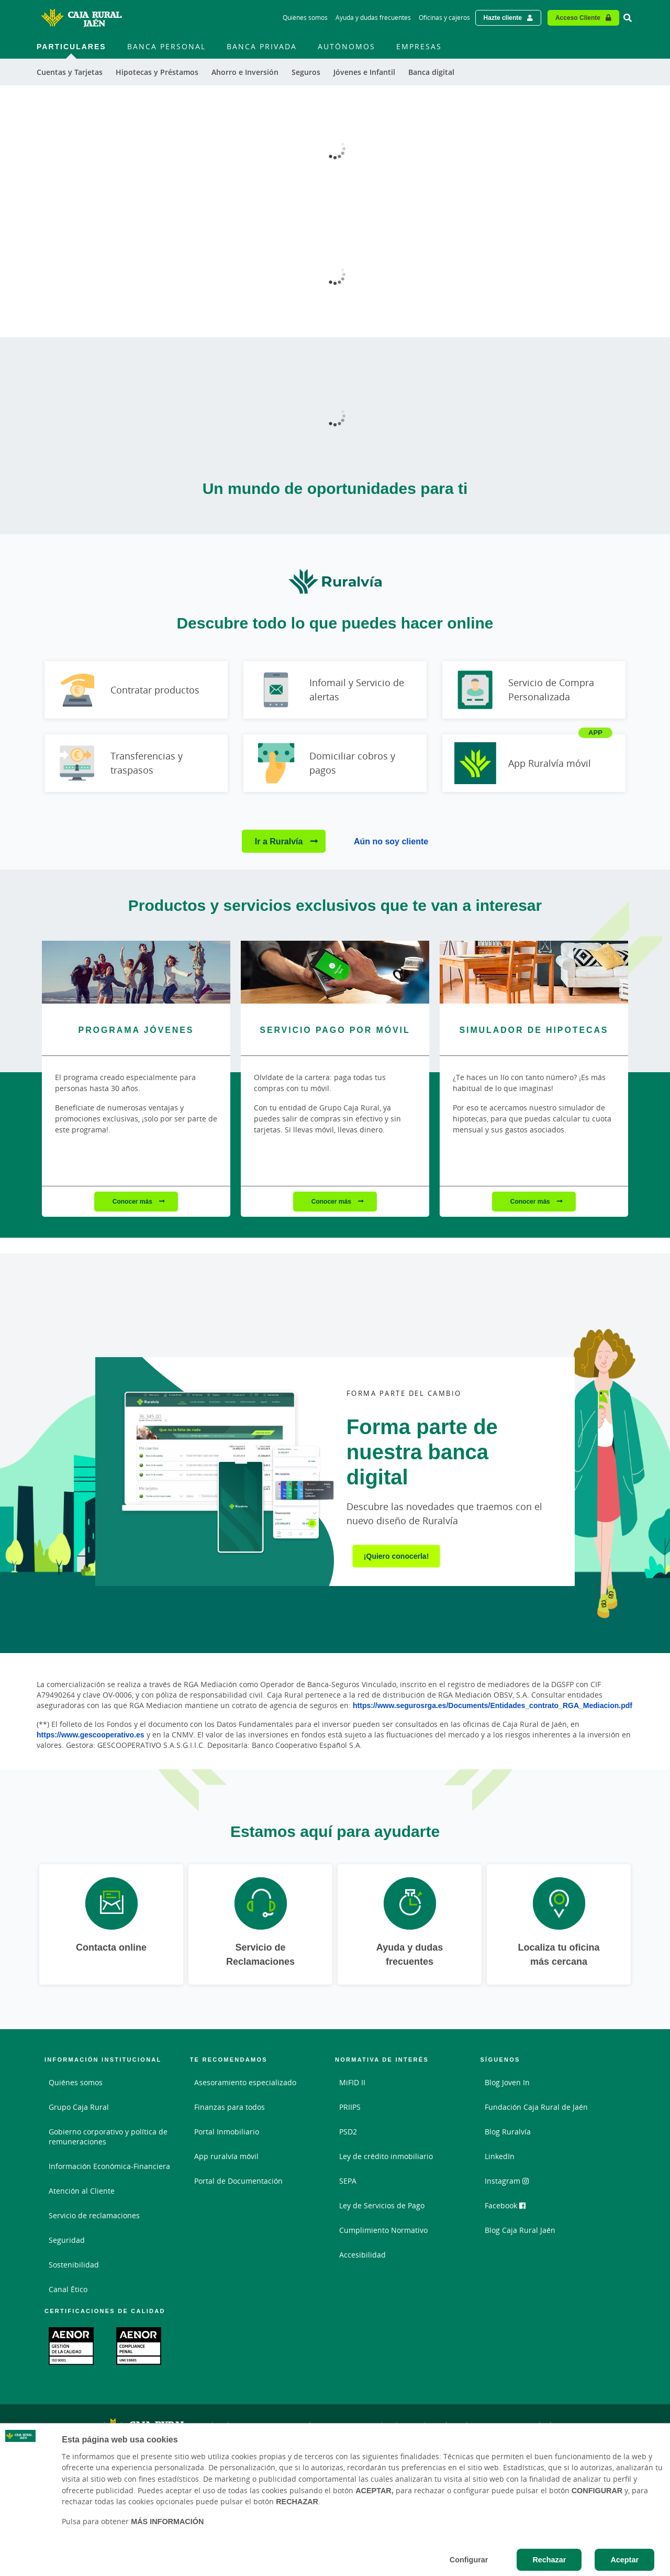 The width and height of the screenshot is (670, 2576). What do you see at coordinates (280, 841) in the screenshot?
I see `Ir a Ruralvía` at bounding box center [280, 841].